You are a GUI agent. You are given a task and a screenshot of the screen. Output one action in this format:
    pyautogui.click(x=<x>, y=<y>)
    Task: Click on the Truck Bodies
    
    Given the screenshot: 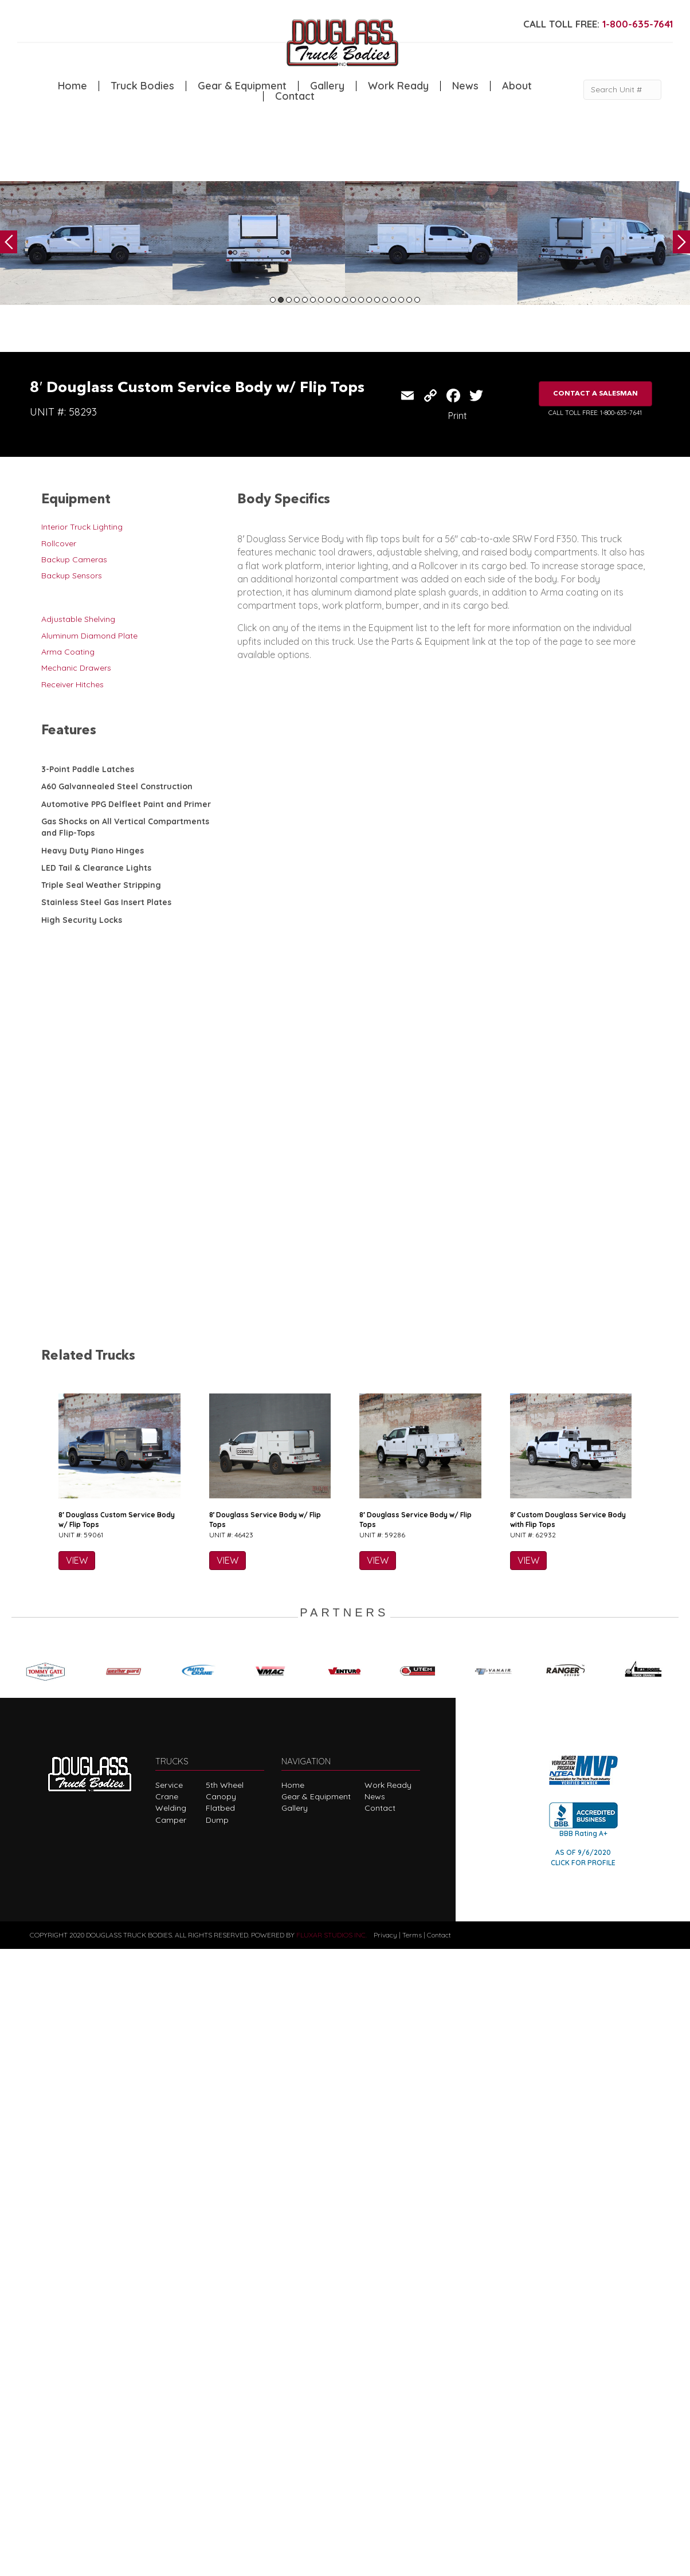 What is the action you would take?
    pyautogui.click(x=142, y=86)
    